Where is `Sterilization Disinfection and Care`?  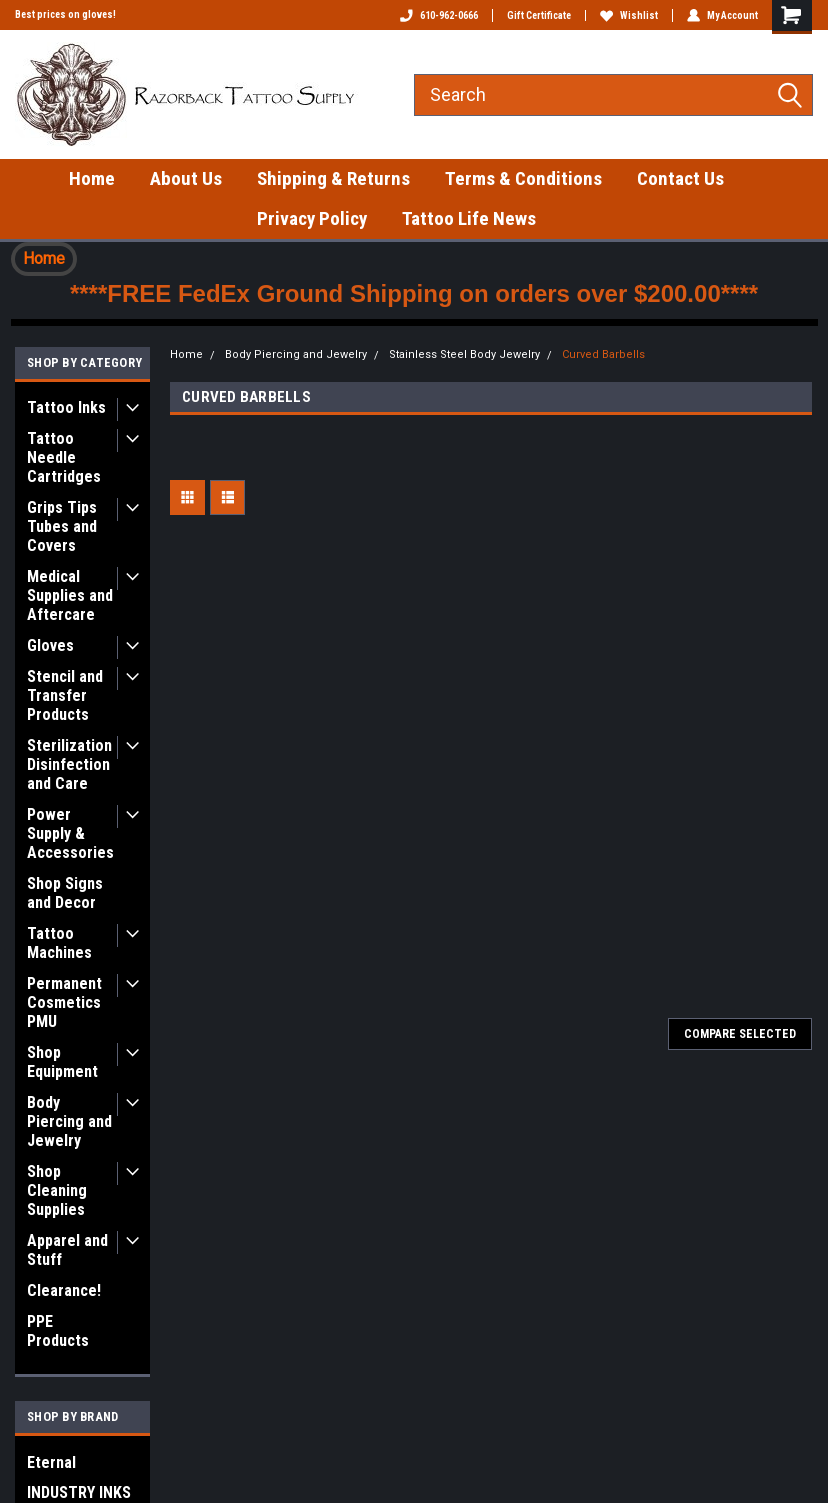 Sterilization Disinfection and Care is located at coordinates (69, 764).